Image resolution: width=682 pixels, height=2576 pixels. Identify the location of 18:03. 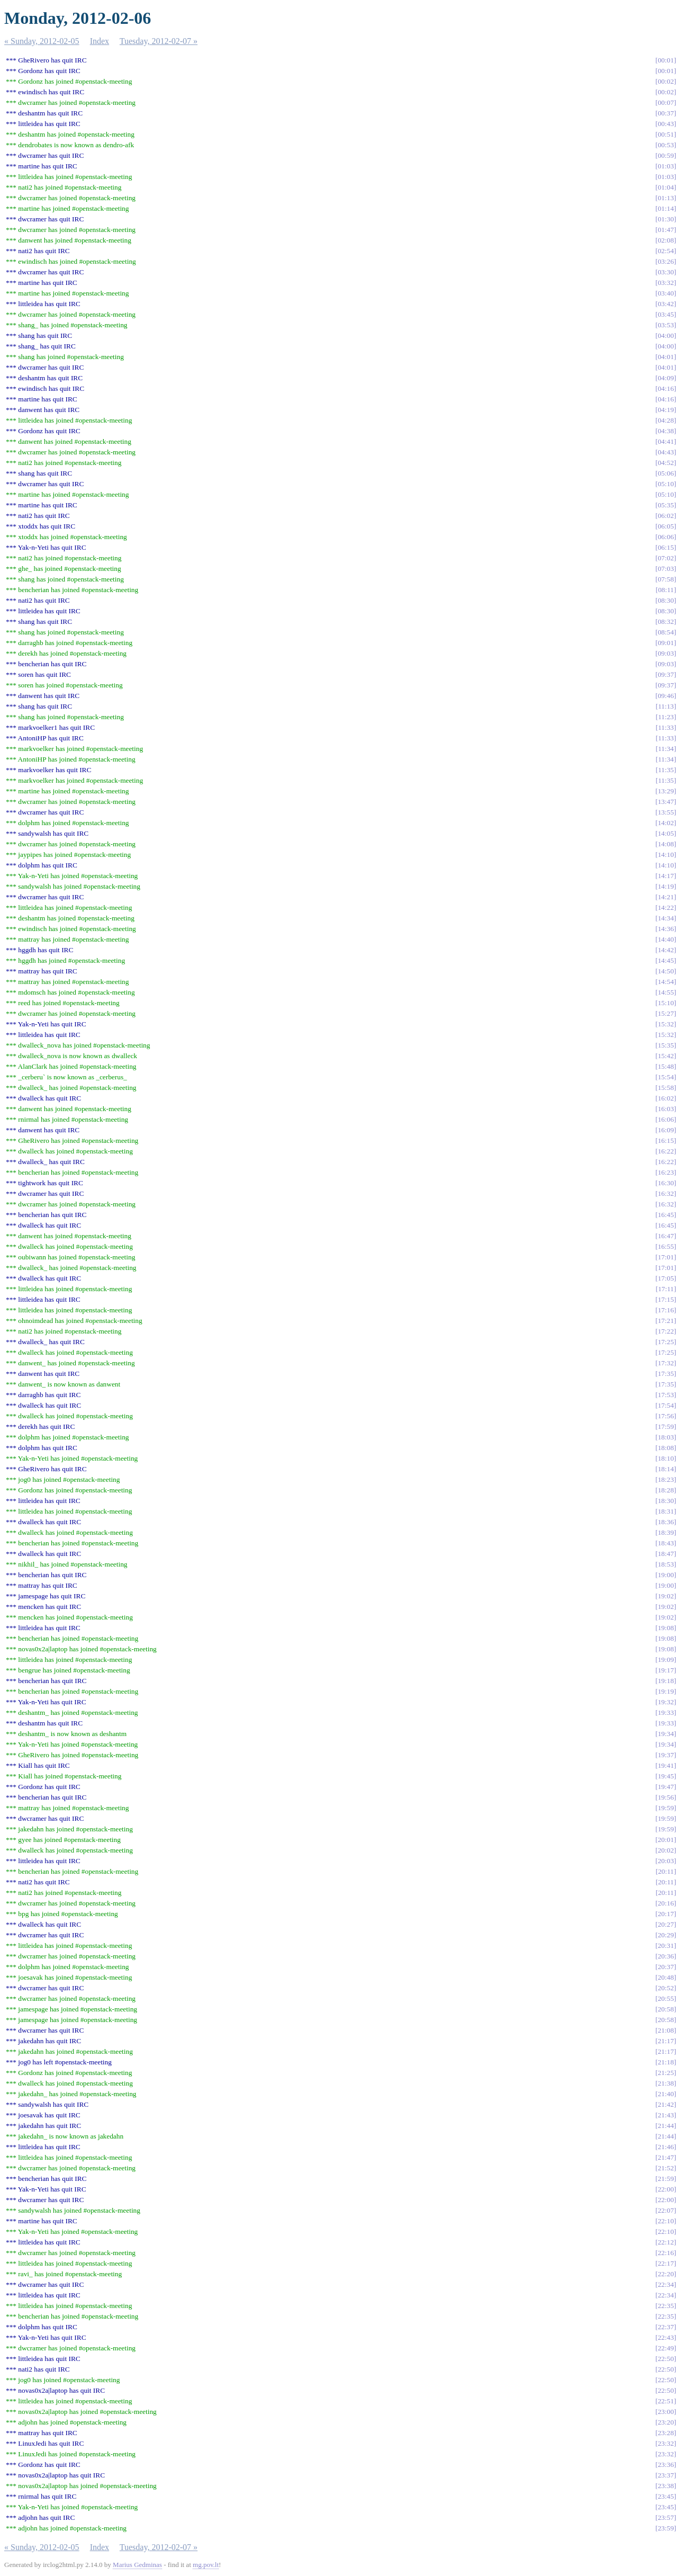
(666, 1437).